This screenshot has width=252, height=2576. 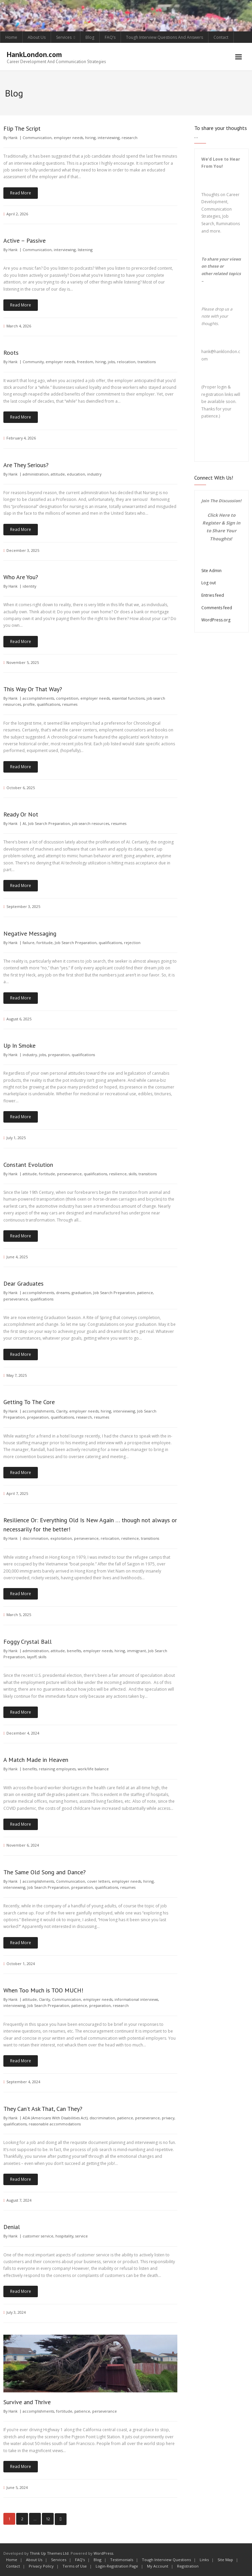 I want to click on benefits, so click(x=74, y=1650).